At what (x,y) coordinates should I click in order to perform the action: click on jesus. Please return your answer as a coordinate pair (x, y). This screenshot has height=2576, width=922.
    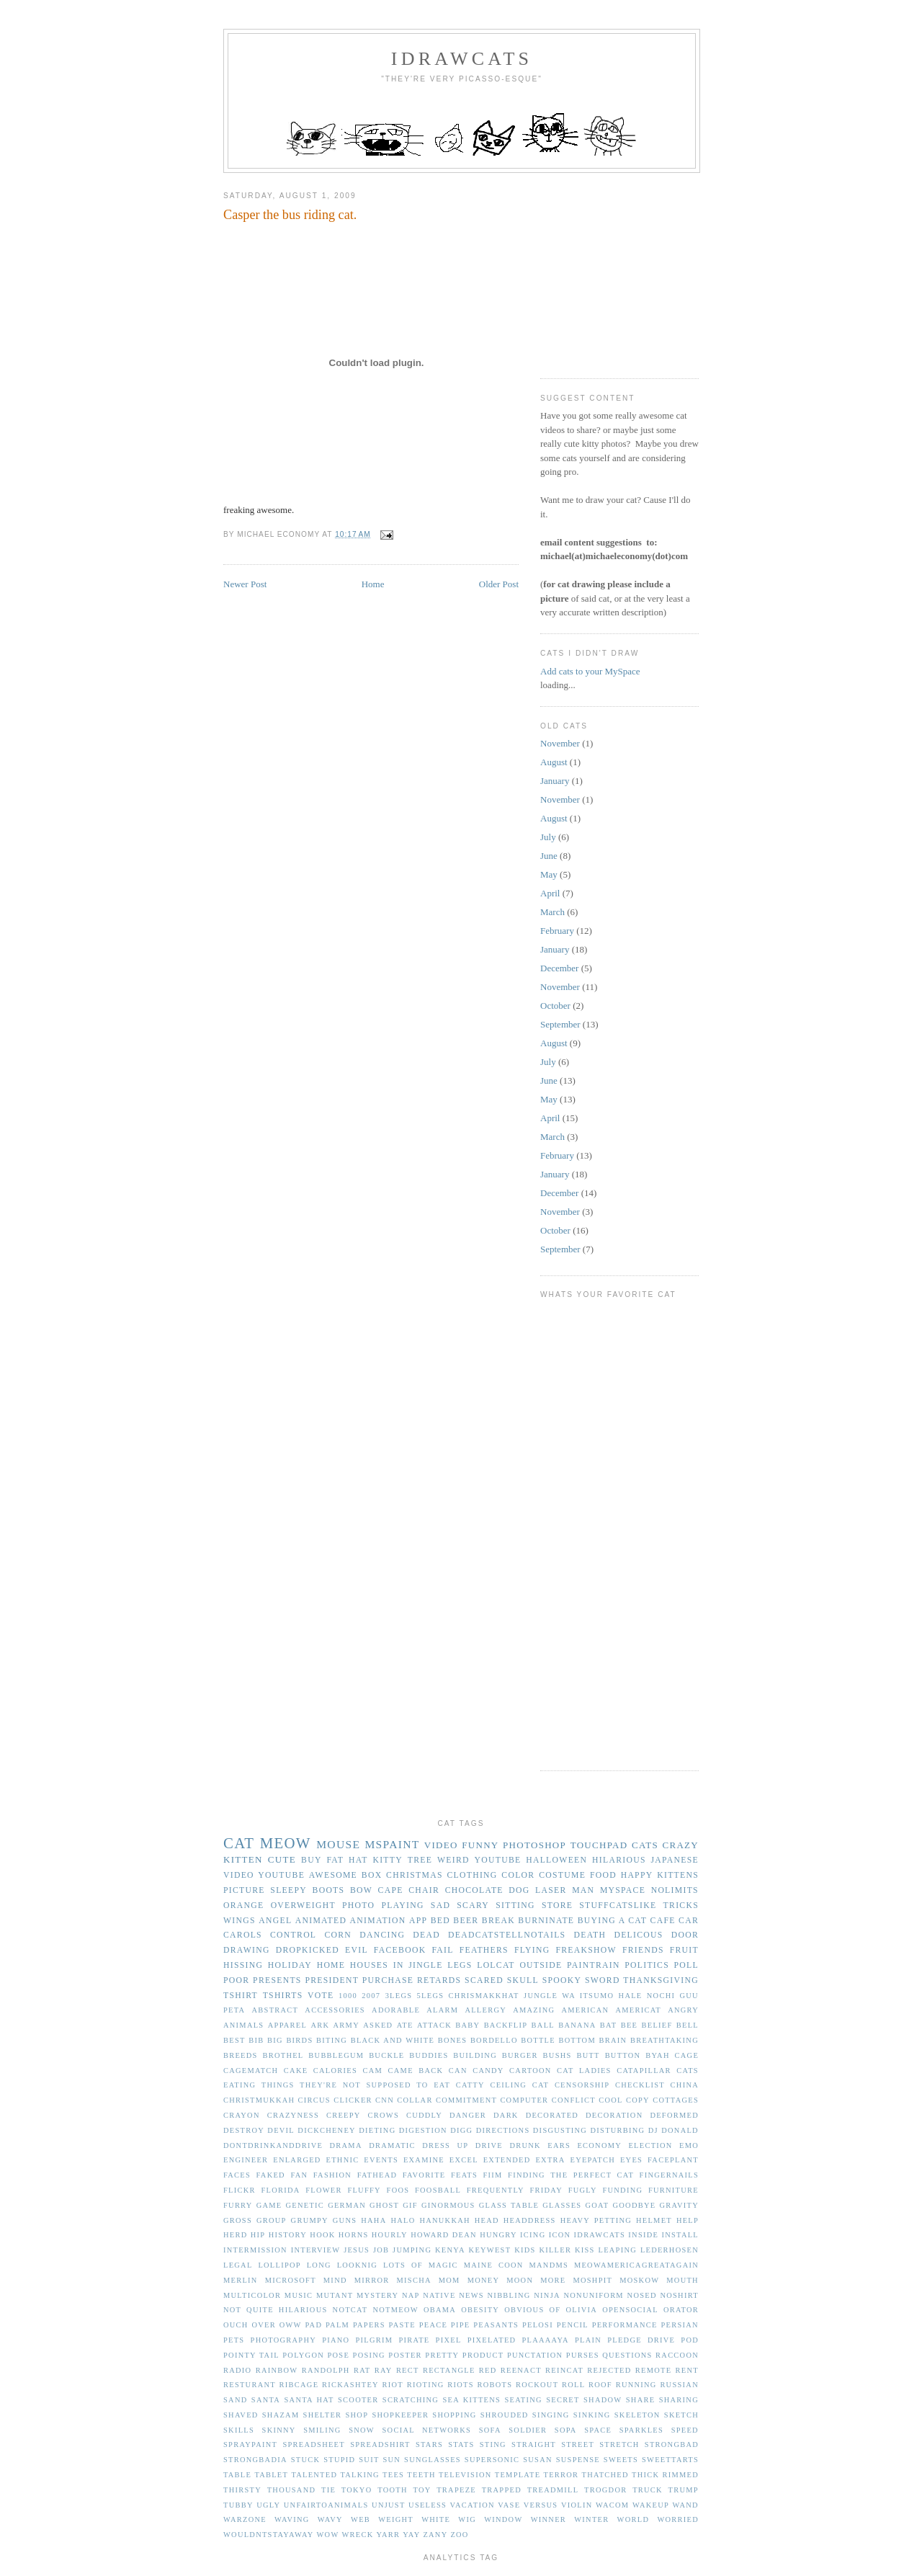
    Looking at the image, I should click on (357, 2250).